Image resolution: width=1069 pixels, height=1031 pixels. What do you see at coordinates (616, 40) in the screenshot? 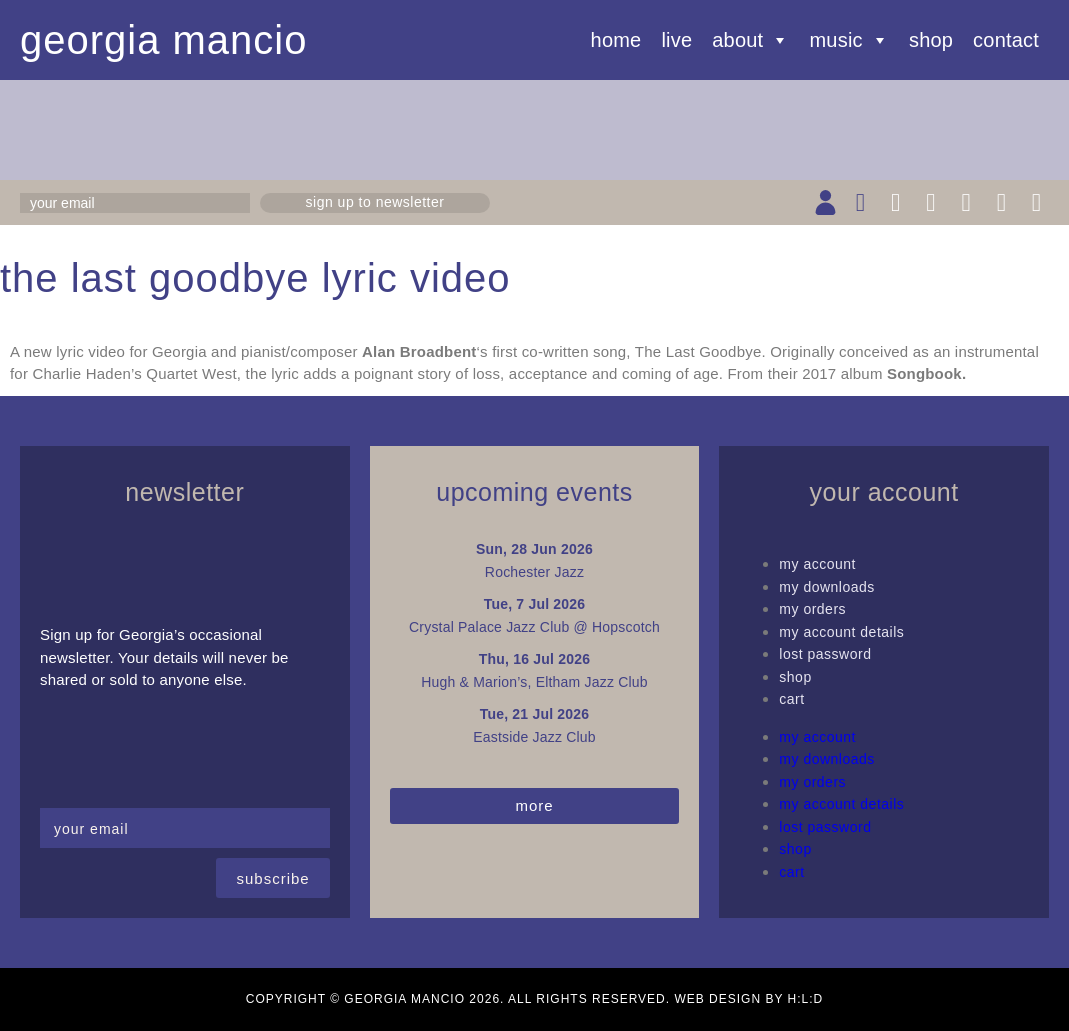
I see `Home` at bounding box center [616, 40].